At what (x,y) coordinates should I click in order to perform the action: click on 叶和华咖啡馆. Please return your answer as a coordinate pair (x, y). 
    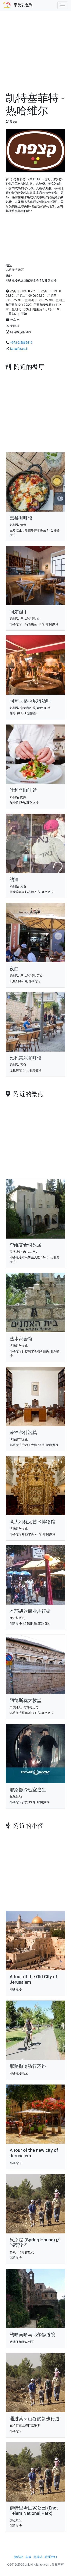
    Looking at the image, I should click on (23, 790).